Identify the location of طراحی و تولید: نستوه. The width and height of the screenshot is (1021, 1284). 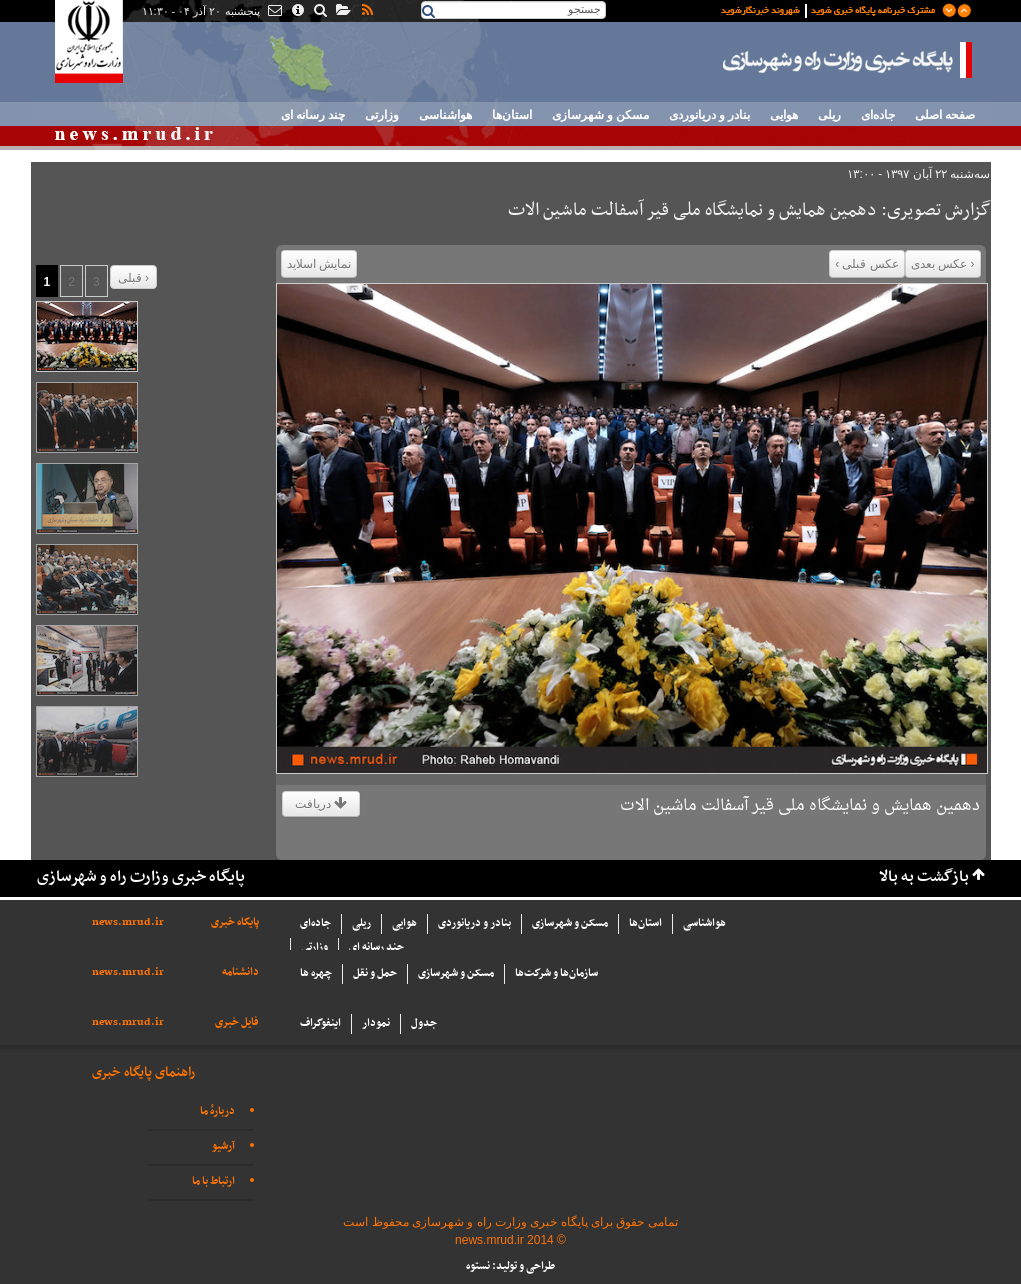
(510, 1266).